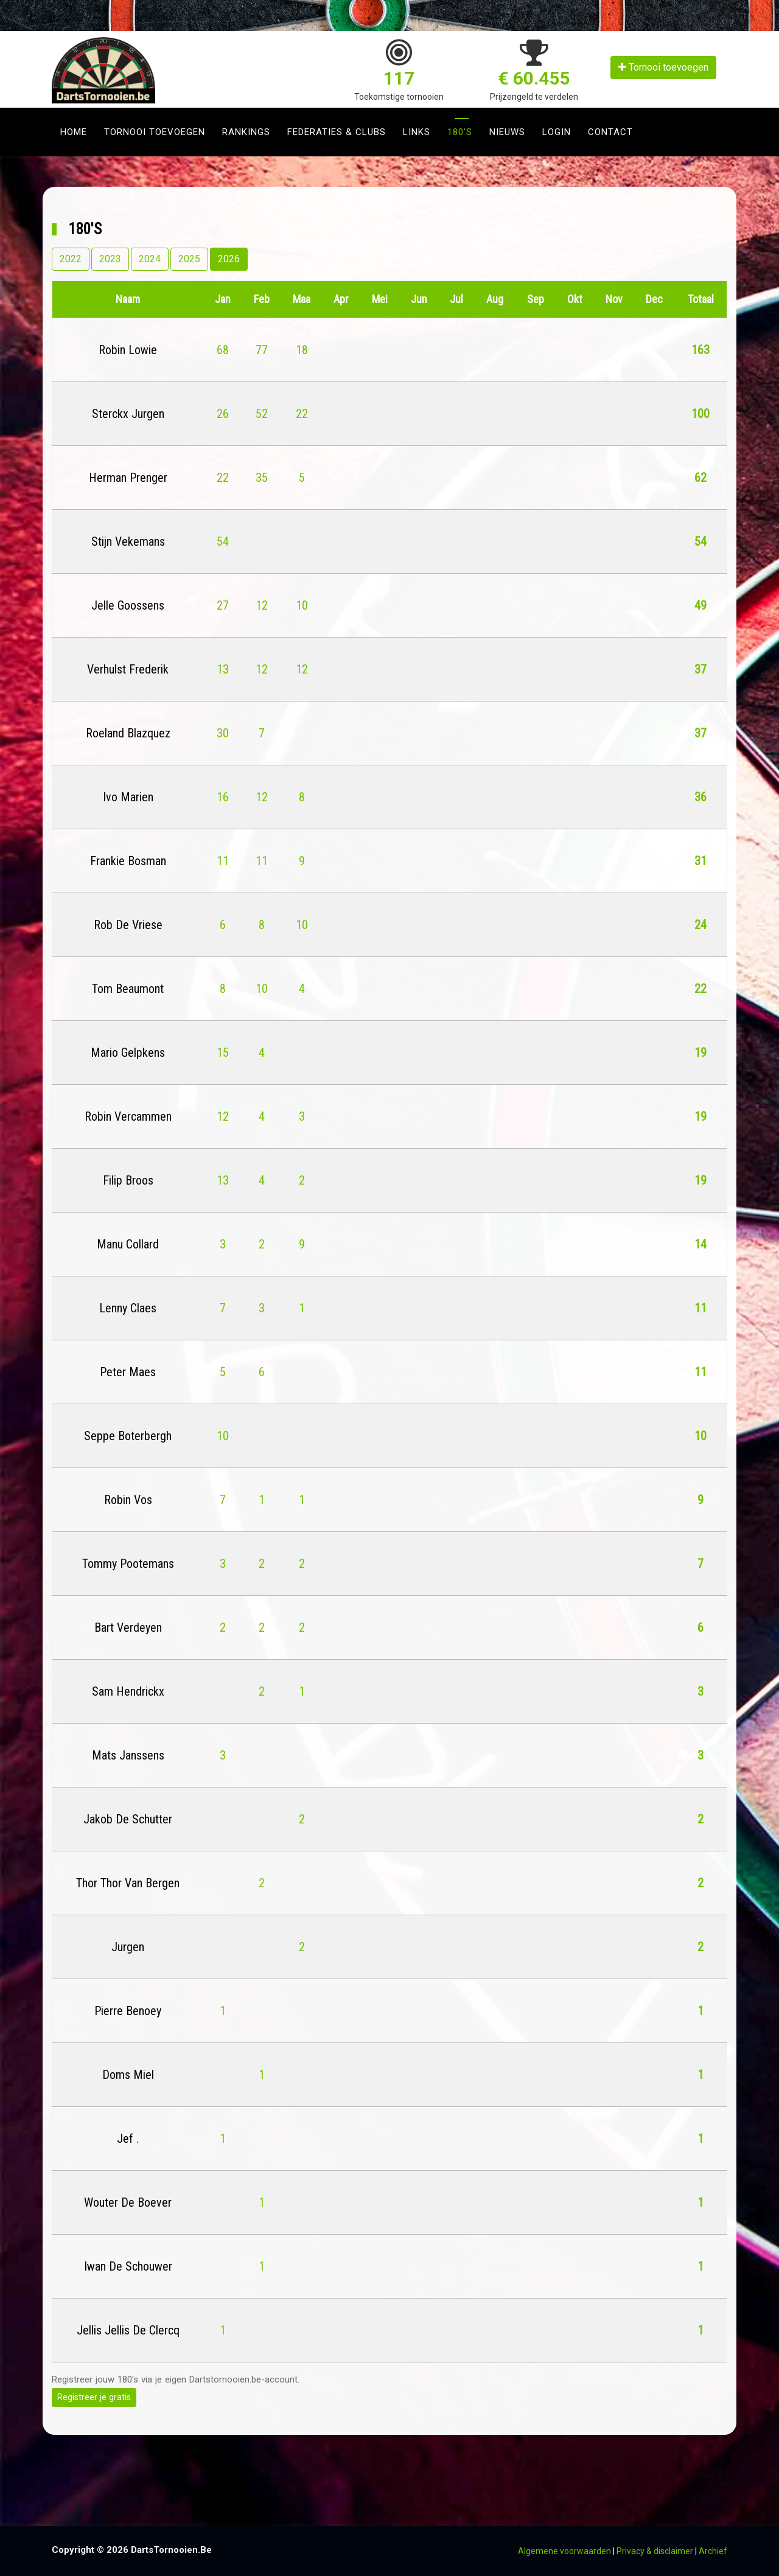  What do you see at coordinates (459, 132) in the screenshot?
I see `180's` at bounding box center [459, 132].